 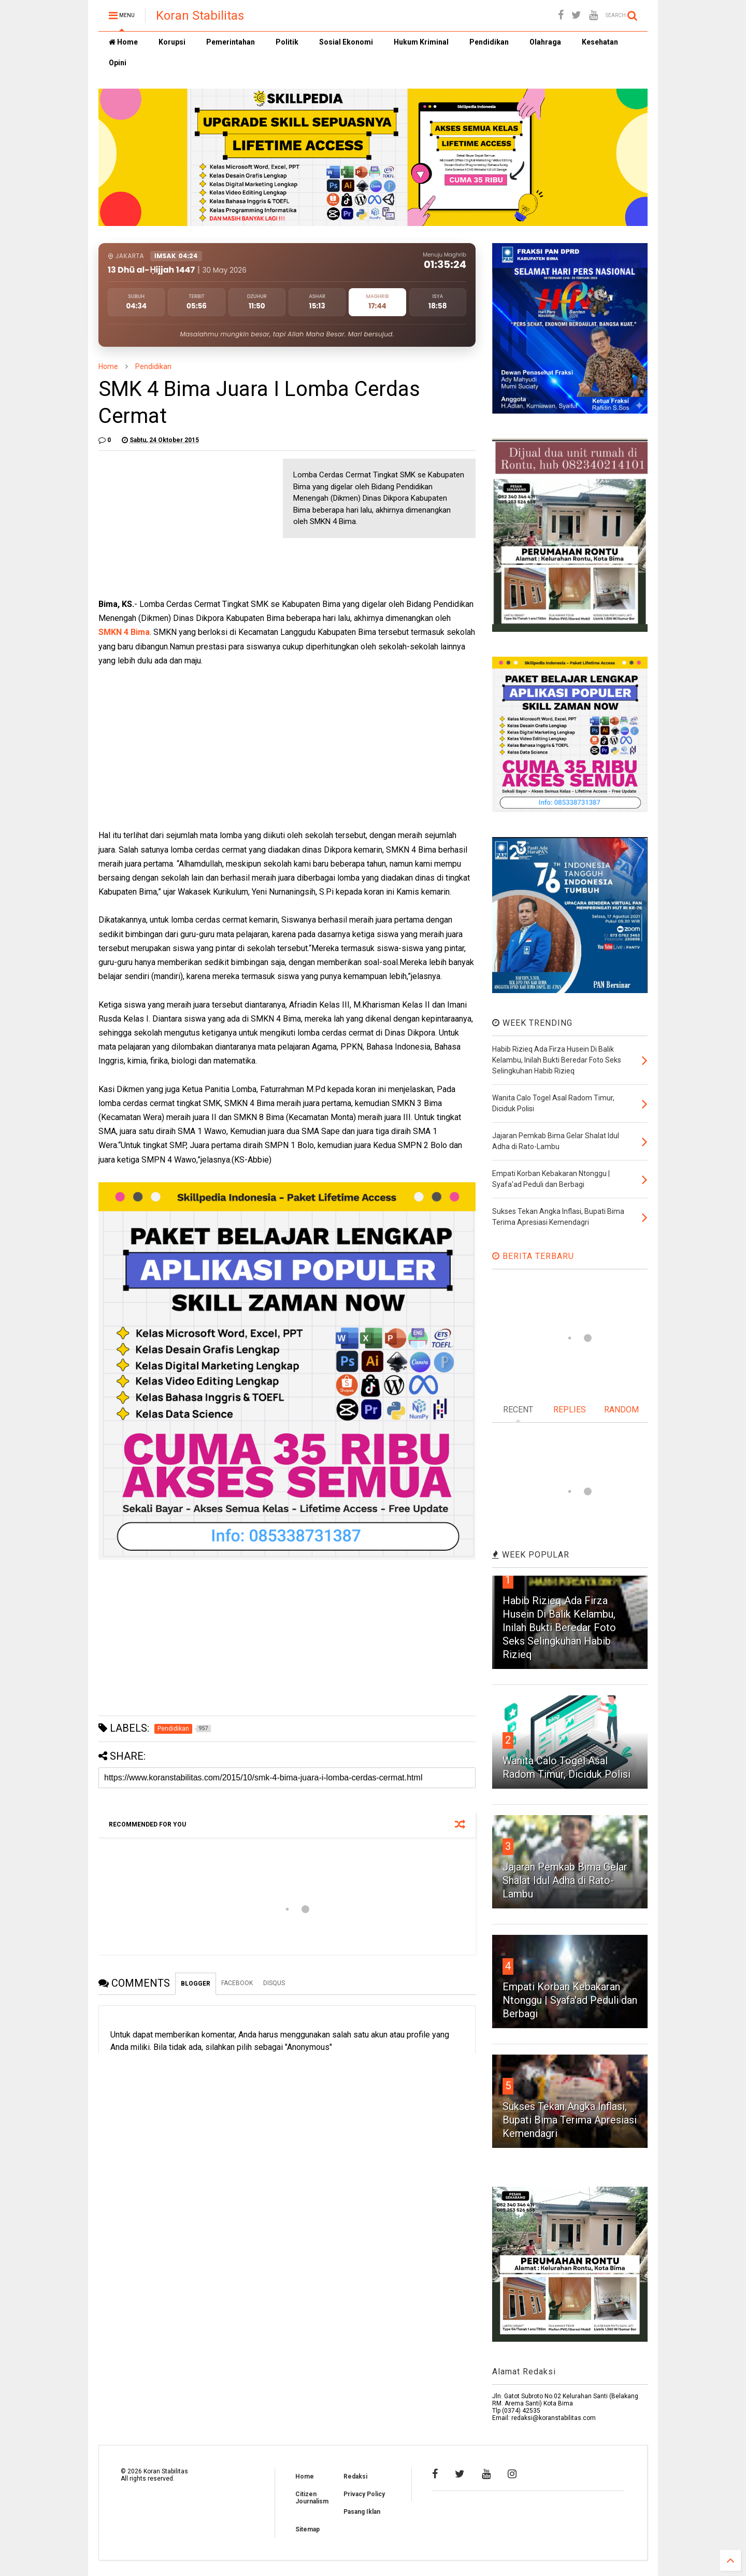 What do you see at coordinates (117, 63) in the screenshot?
I see `Opini` at bounding box center [117, 63].